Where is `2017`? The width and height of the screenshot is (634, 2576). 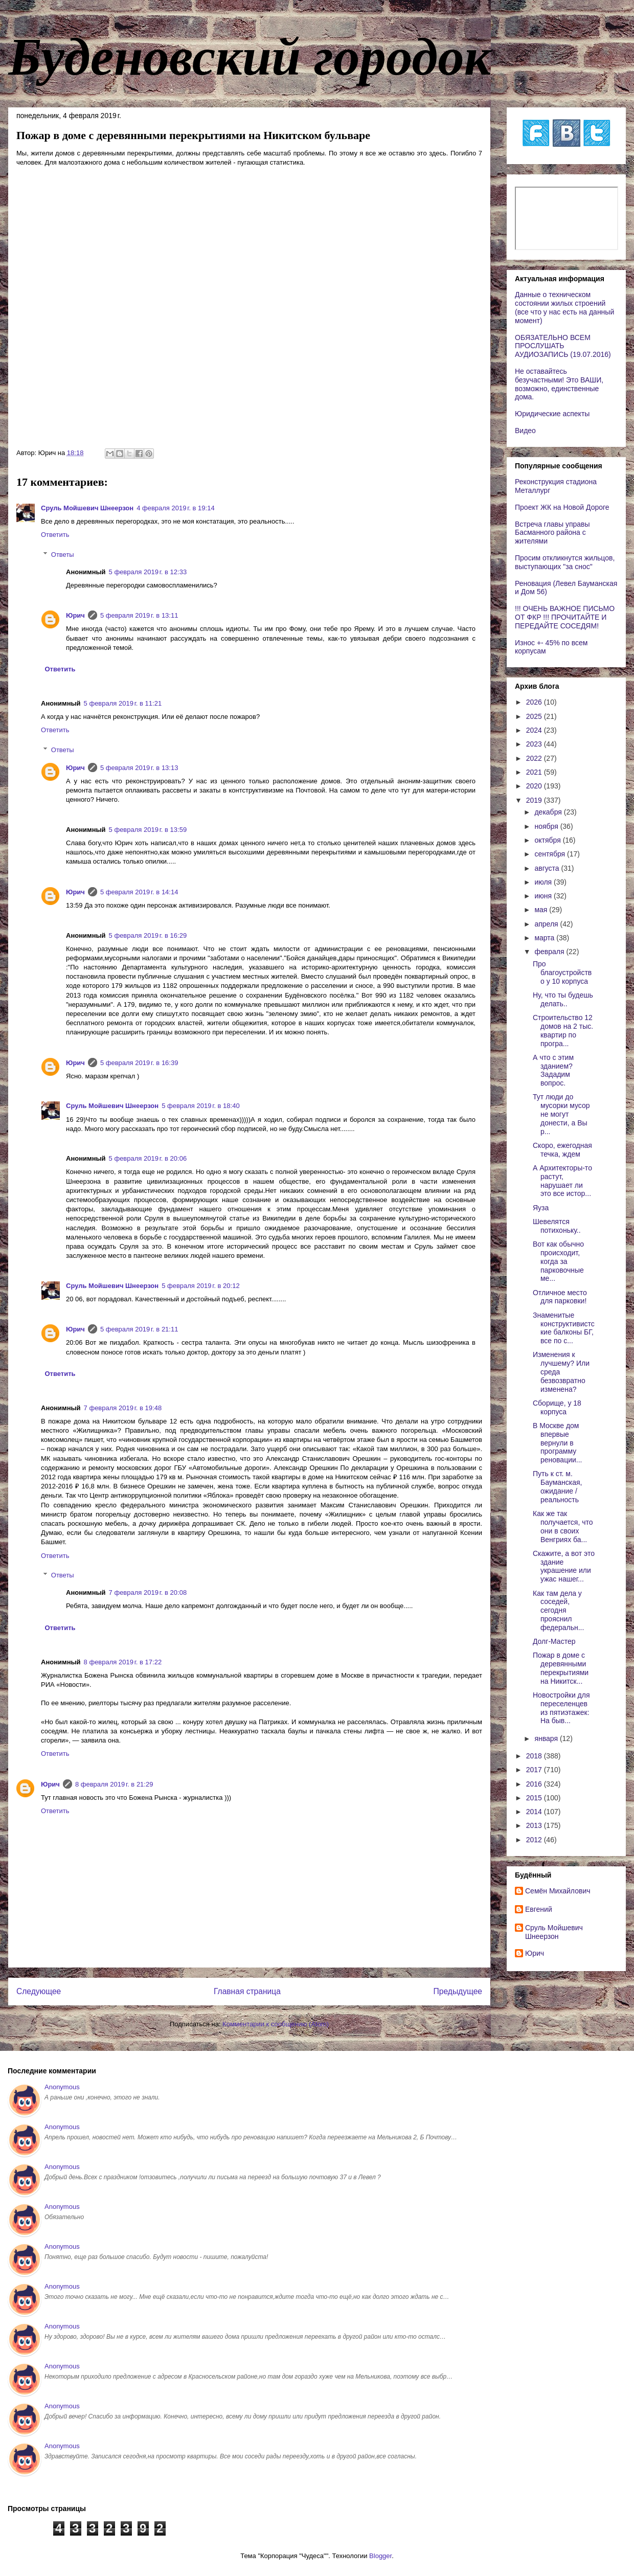
2017 is located at coordinates (535, 1770).